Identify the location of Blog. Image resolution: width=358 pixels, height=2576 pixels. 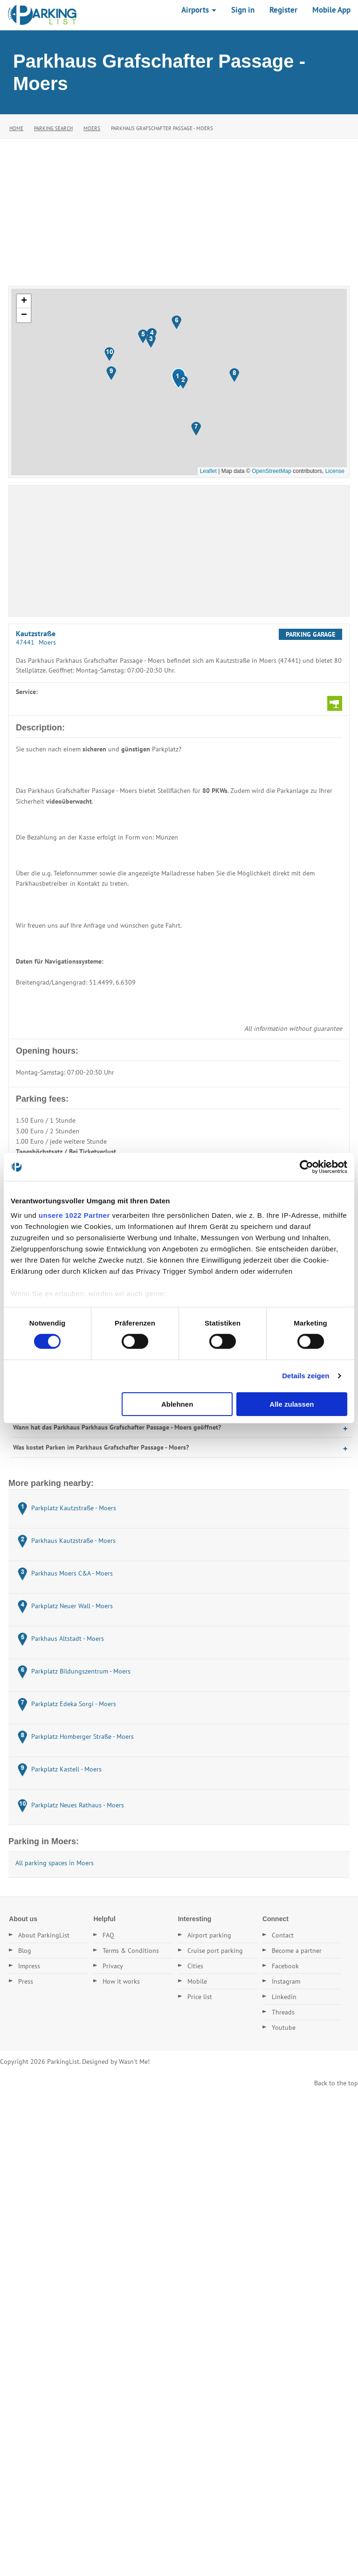
(24, 1950).